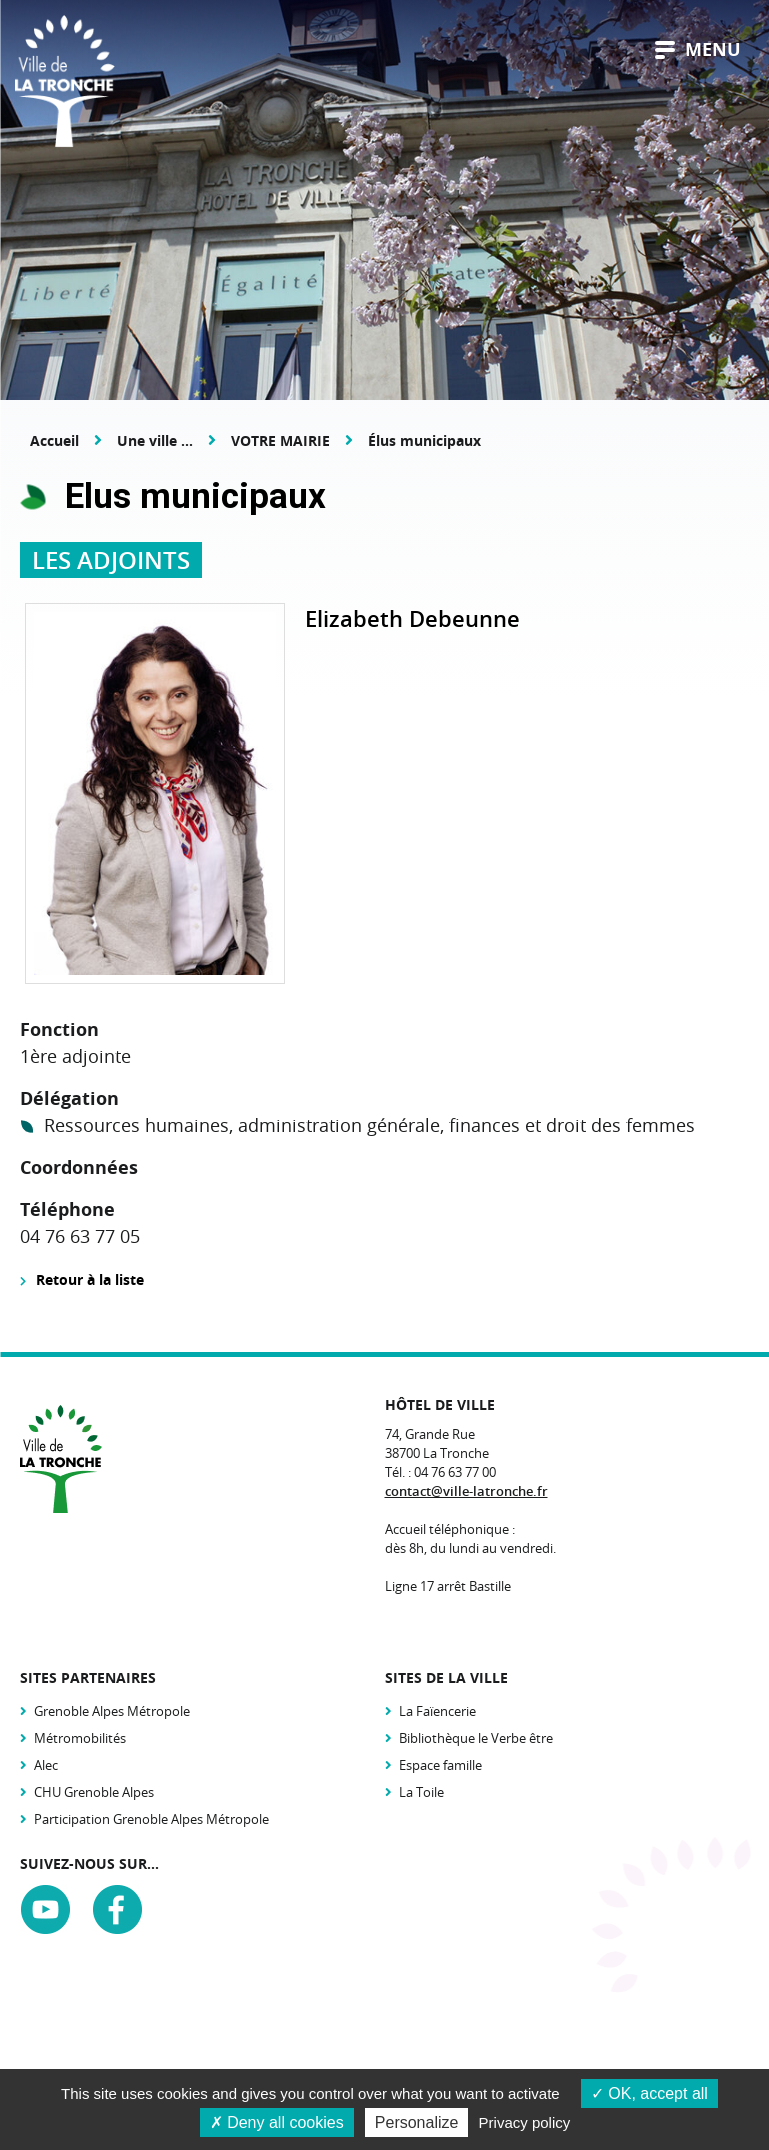 The height and width of the screenshot is (2150, 769). What do you see at coordinates (525, 2122) in the screenshot?
I see `Privacy policy` at bounding box center [525, 2122].